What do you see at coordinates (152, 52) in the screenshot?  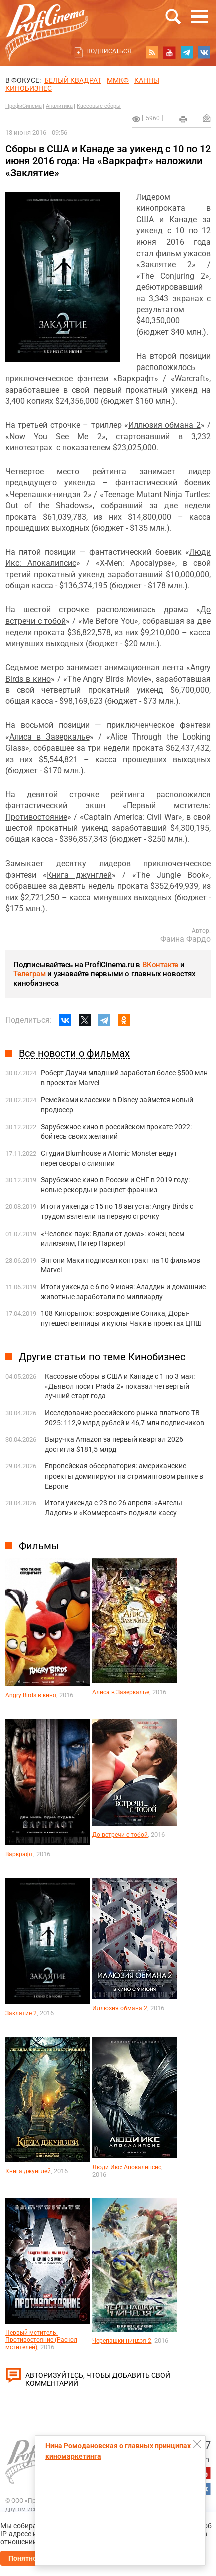 I see `RSS` at bounding box center [152, 52].